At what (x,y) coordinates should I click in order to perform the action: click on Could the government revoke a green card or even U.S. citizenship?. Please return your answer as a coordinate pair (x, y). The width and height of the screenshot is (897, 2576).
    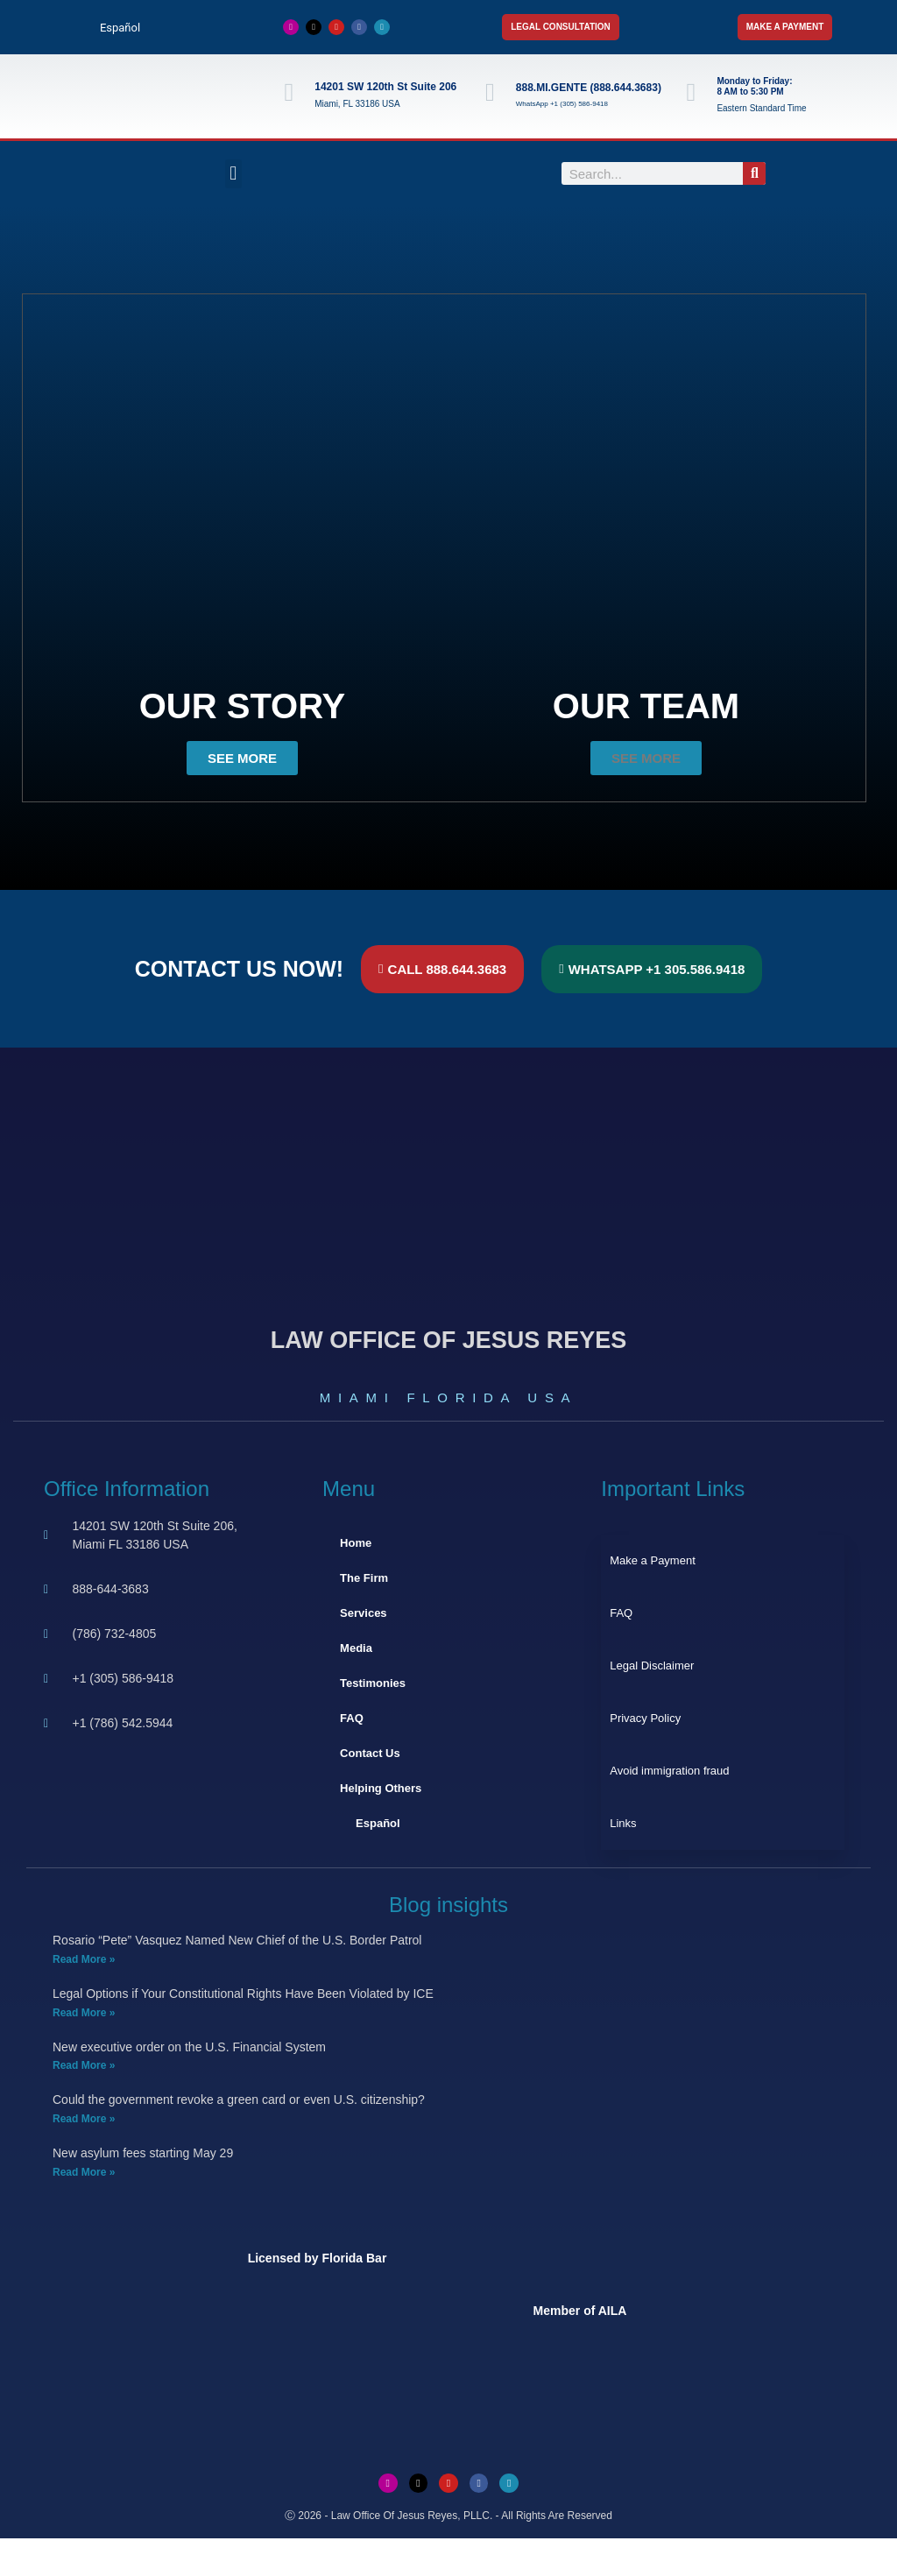
    Looking at the image, I should click on (239, 2100).